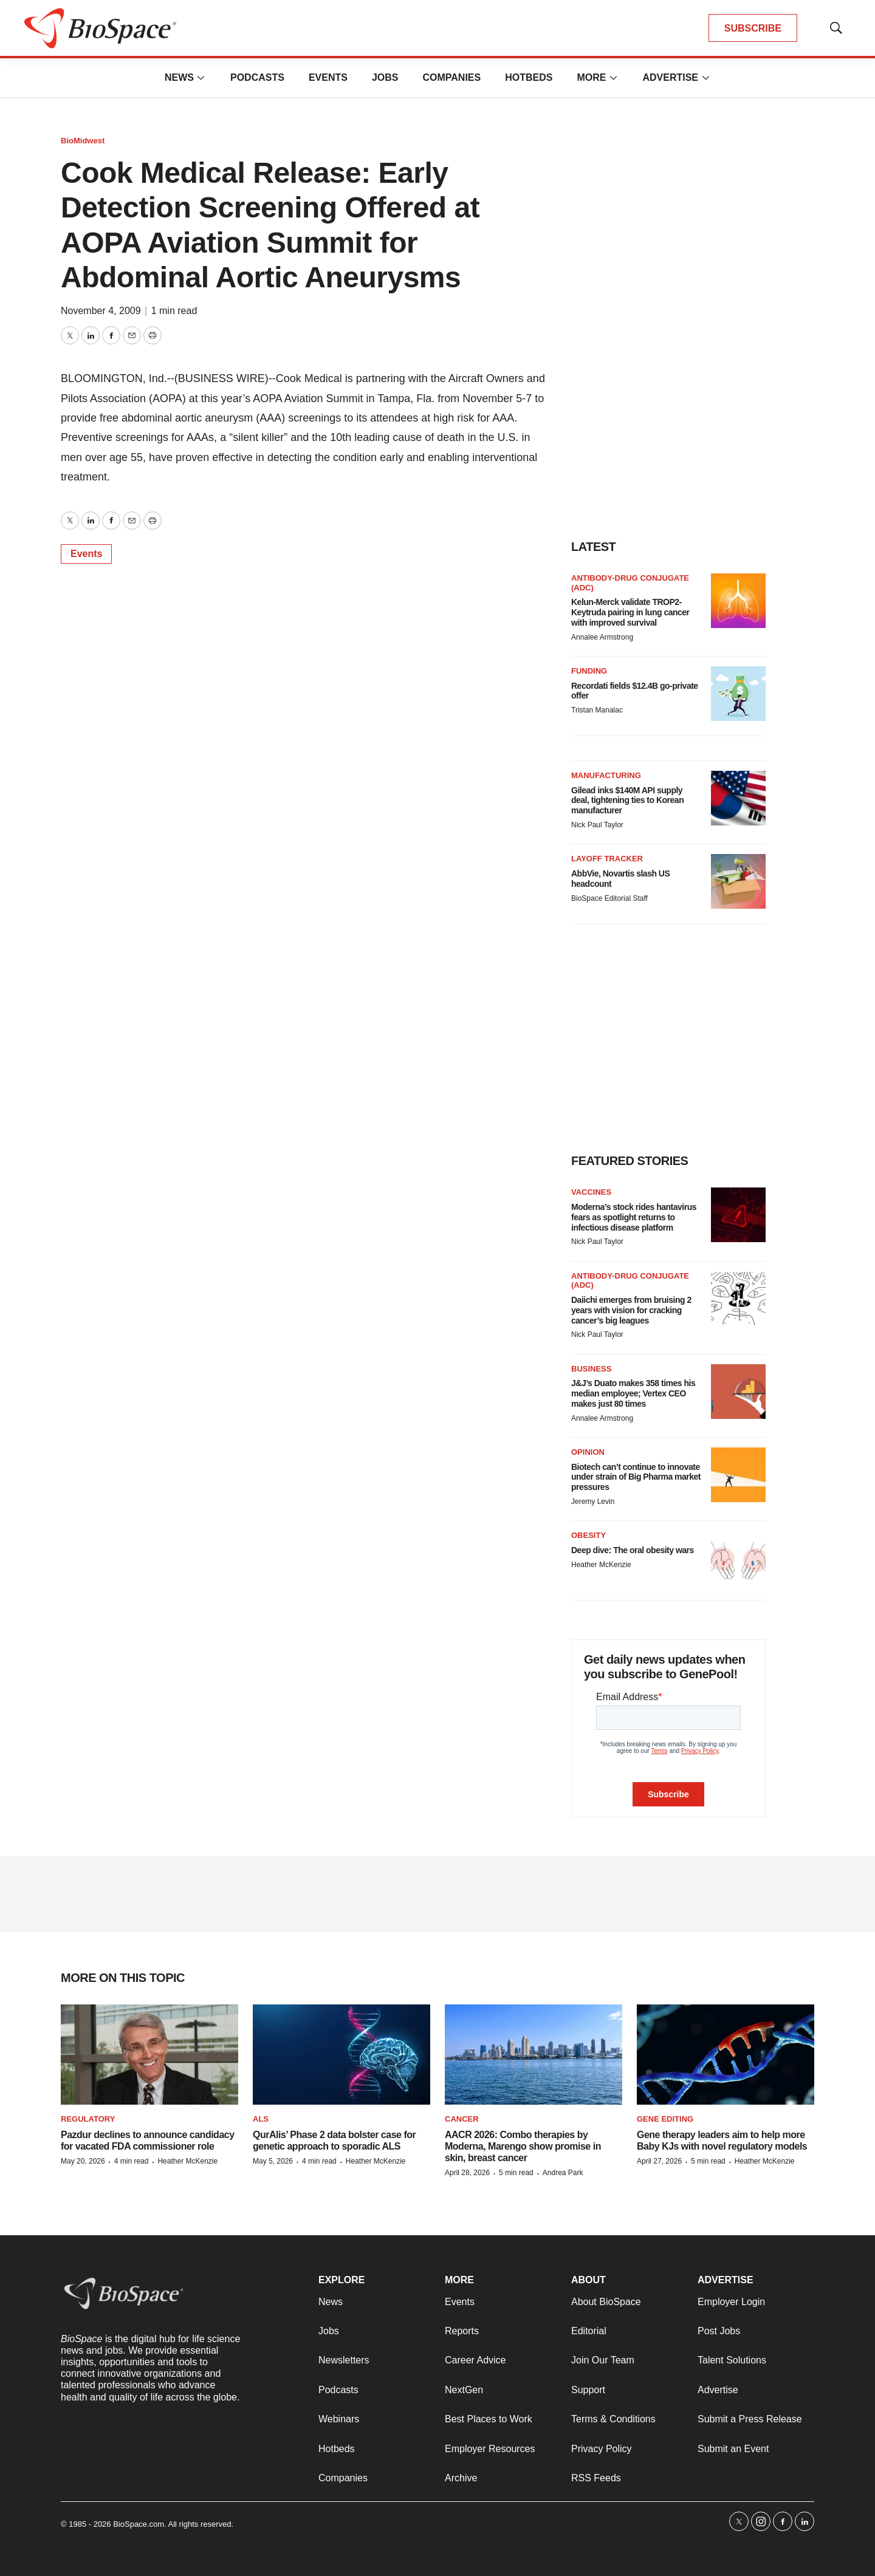 The height and width of the screenshot is (2576, 875). I want to click on ALS, so click(261, 2118).